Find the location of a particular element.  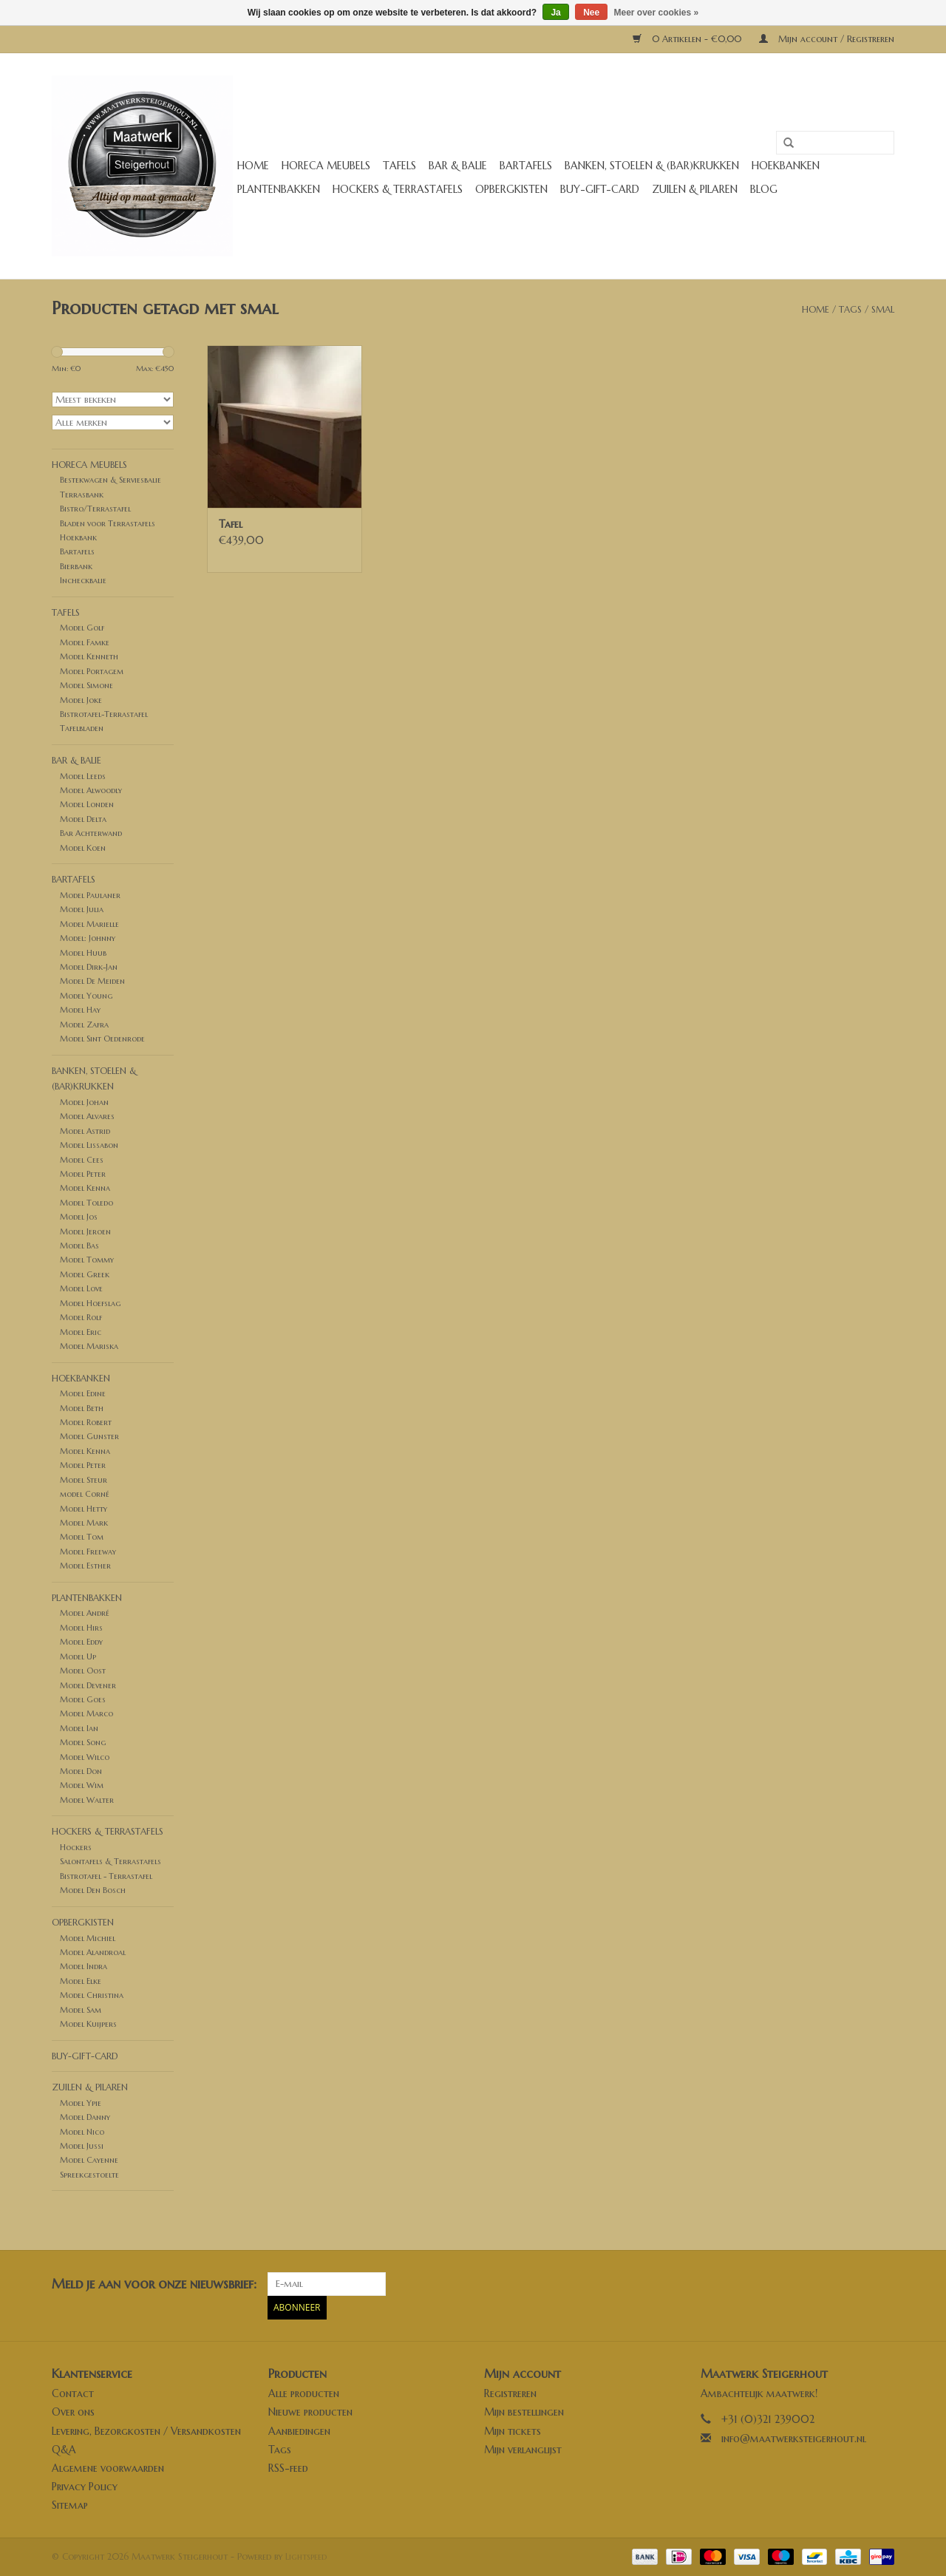

Model Steur is located at coordinates (83, 1480).